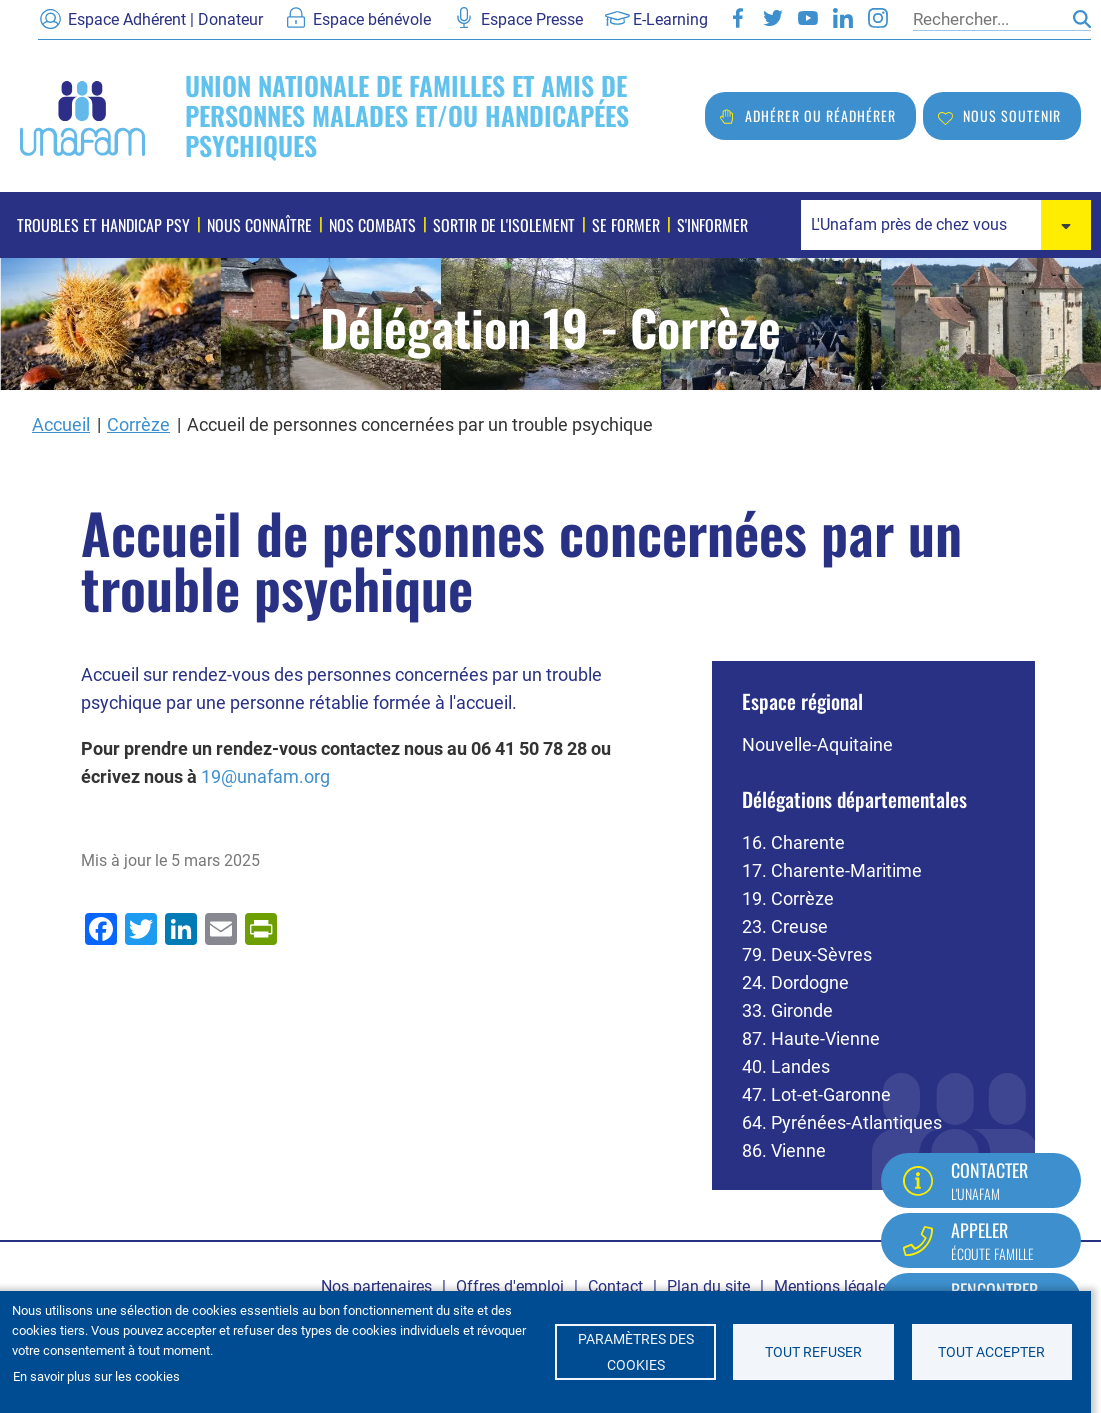 The width and height of the screenshot is (1101, 1413). Describe the element at coordinates (842, 1122) in the screenshot. I see `64. Pyrénées-Atlantiques` at that location.